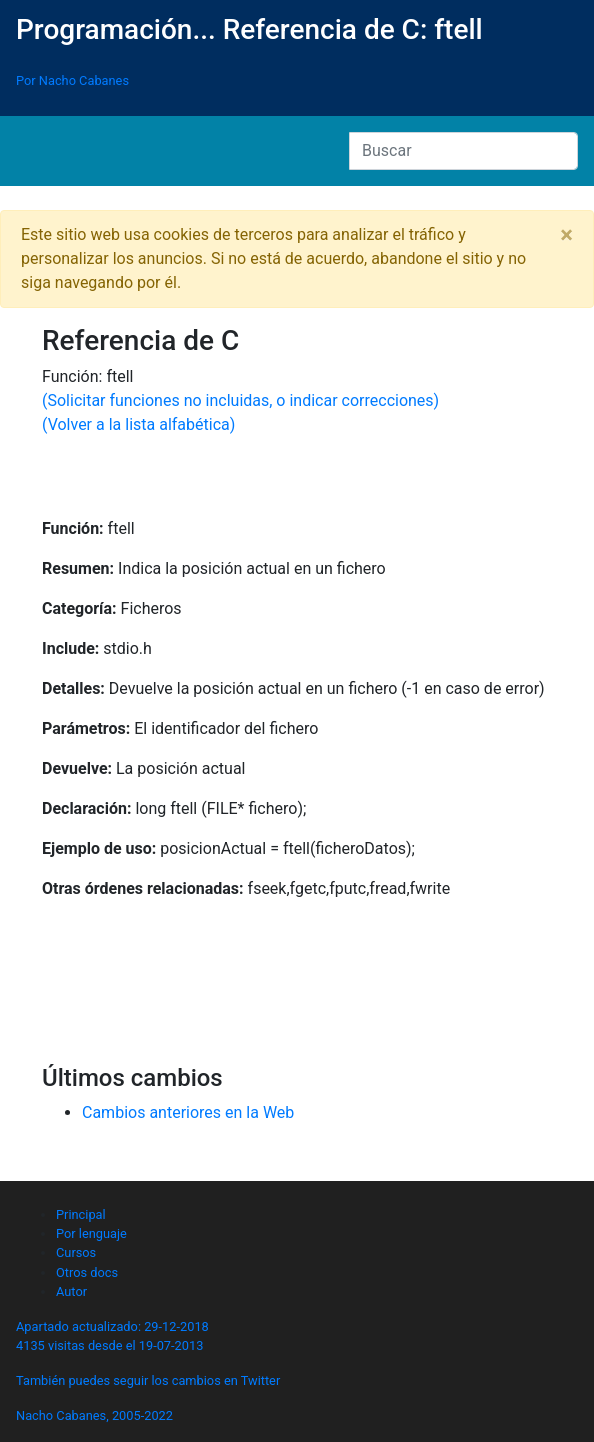 The height and width of the screenshot is (1442, 594). I want to click on Nacho Cabanes, so click(61, 1415).